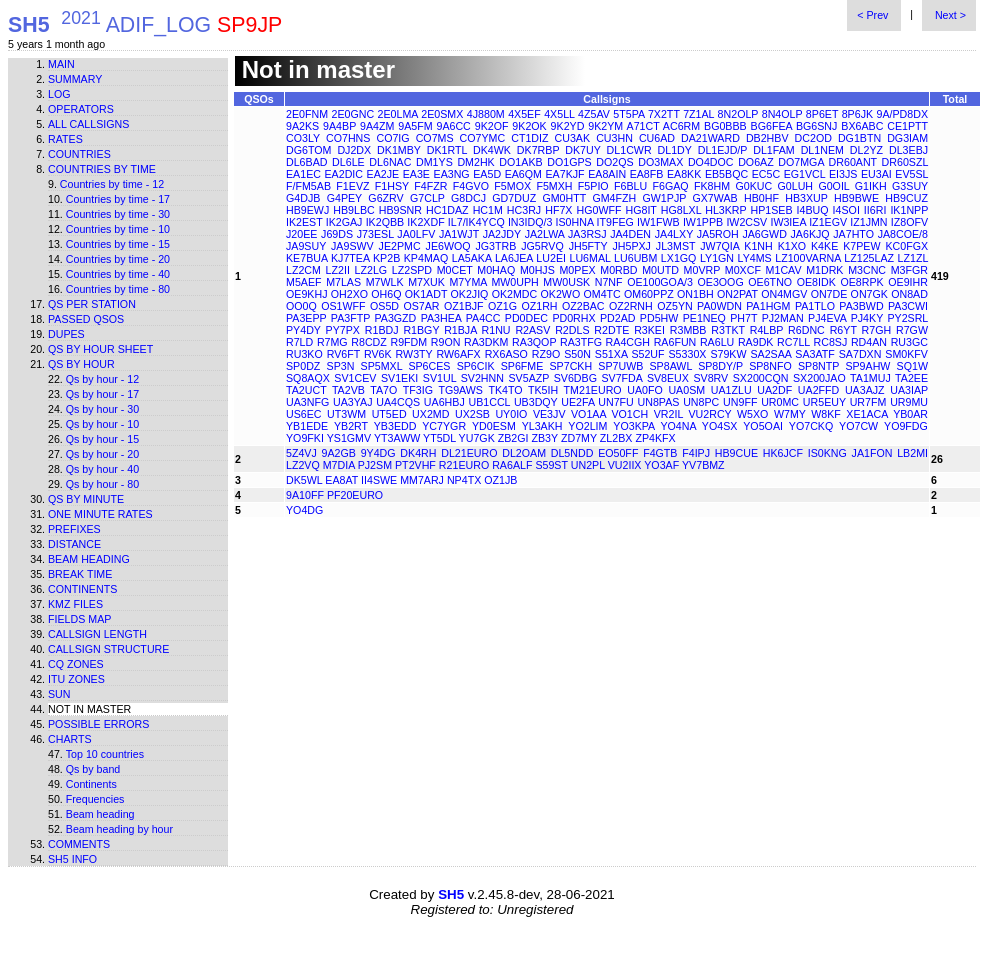 The height and width of the screenshot is (967, 984). I want to click on US6EC, so click(304, 414).